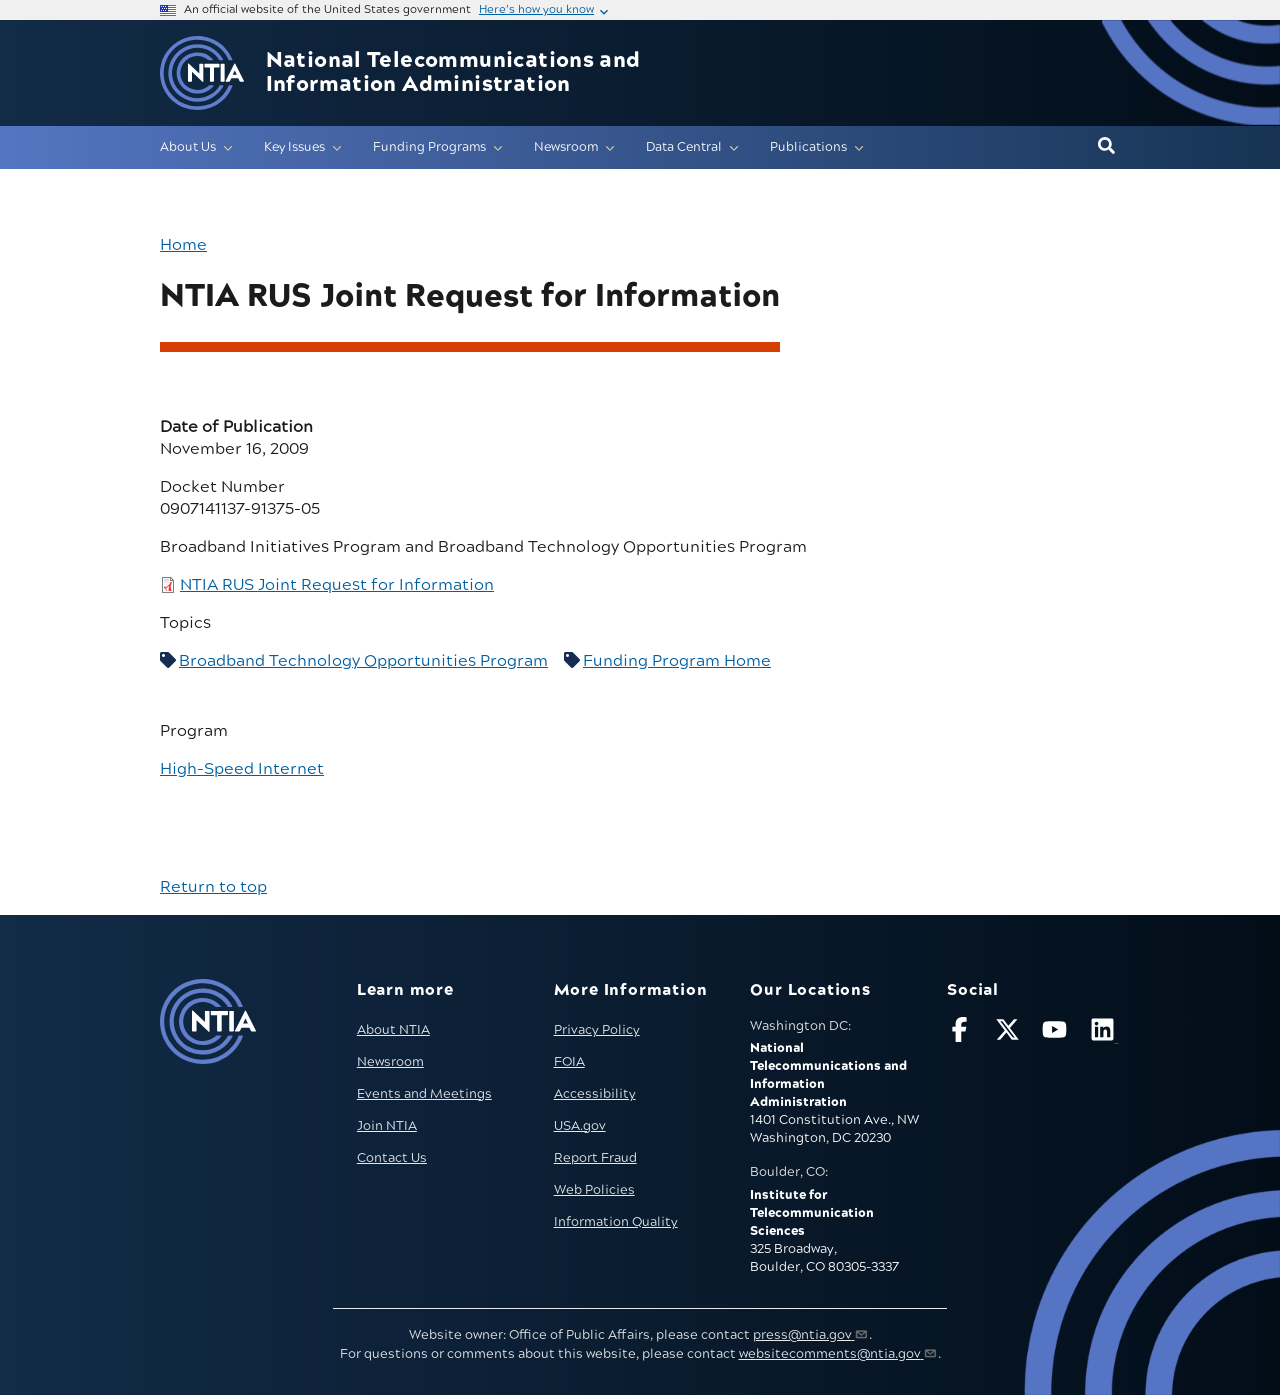 The image size is (1280, 1395). What do you see at coordinates (616, 1222) in the screenshot?
I see `Information Quality` at bounding box center [616, 1222].